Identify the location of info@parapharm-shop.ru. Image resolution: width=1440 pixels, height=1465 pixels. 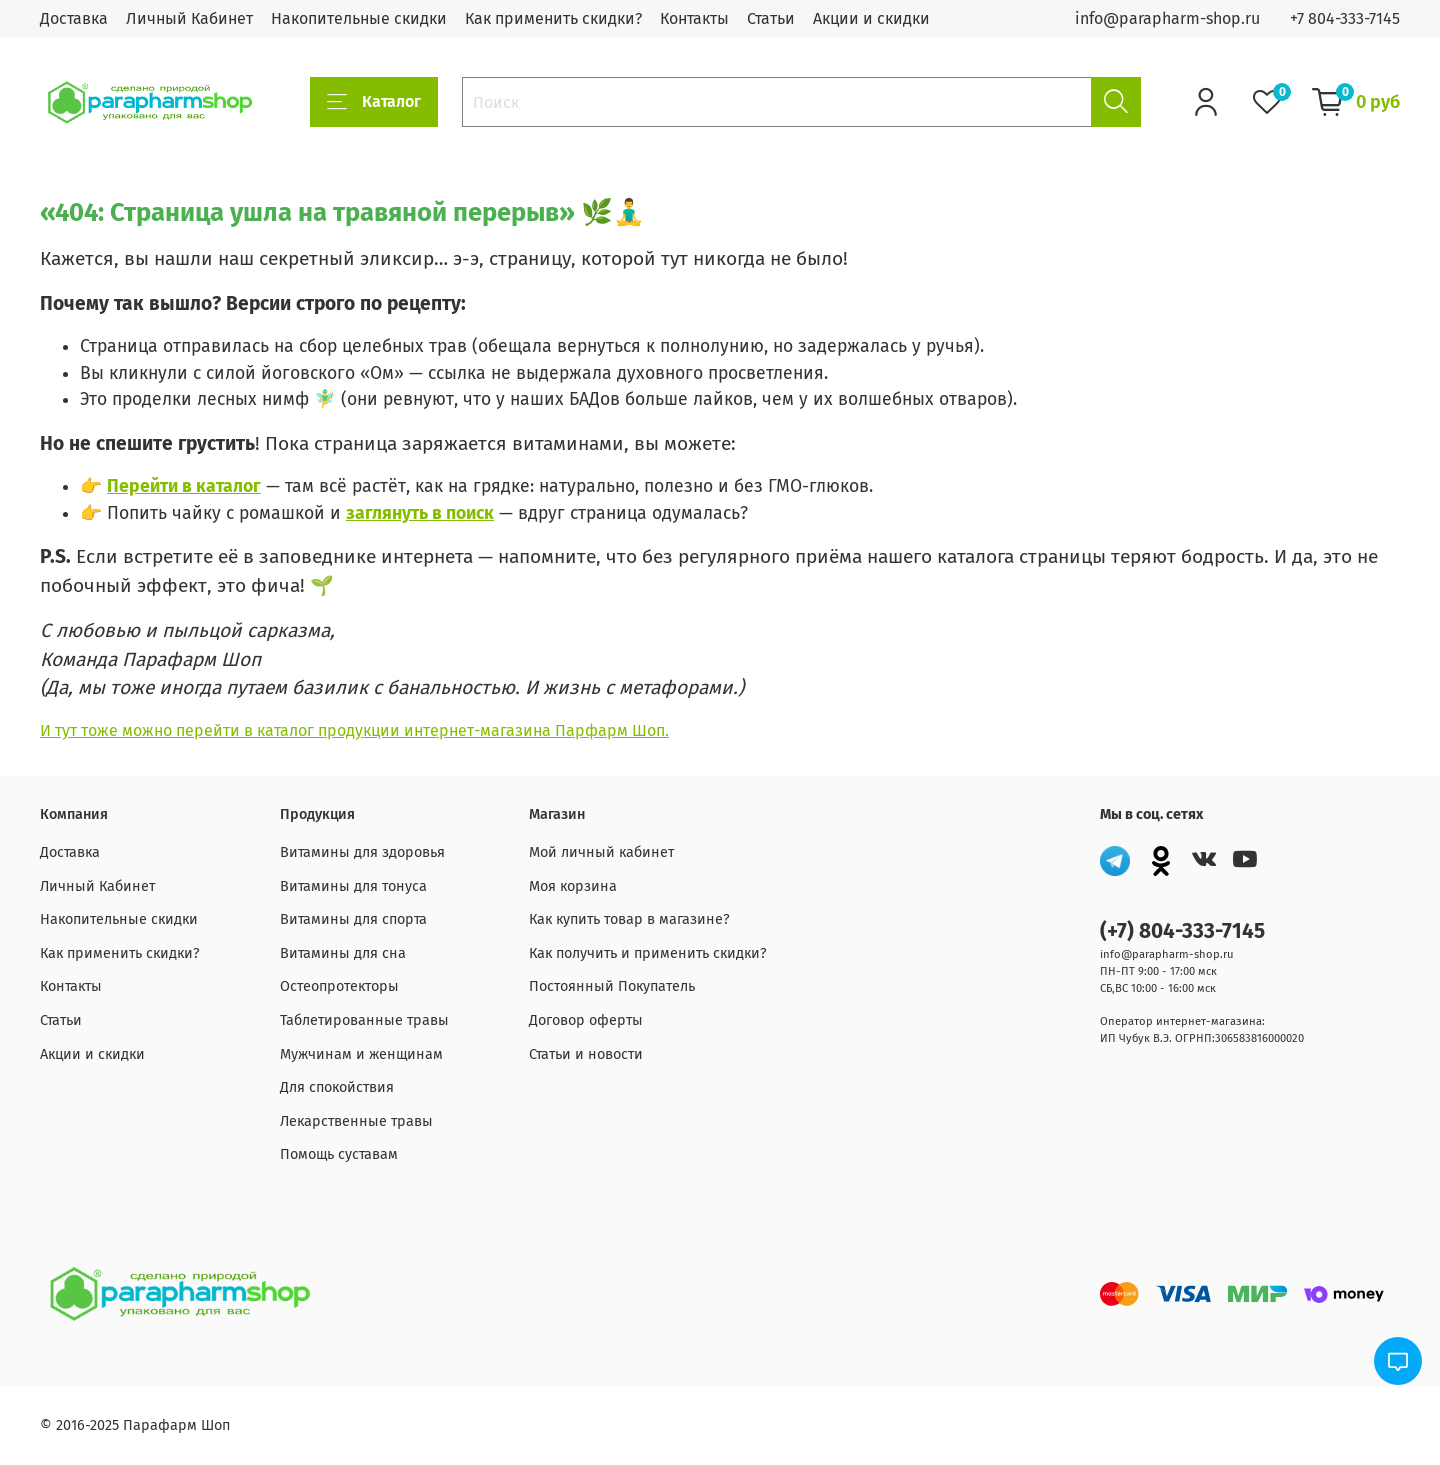
(1167, 18).